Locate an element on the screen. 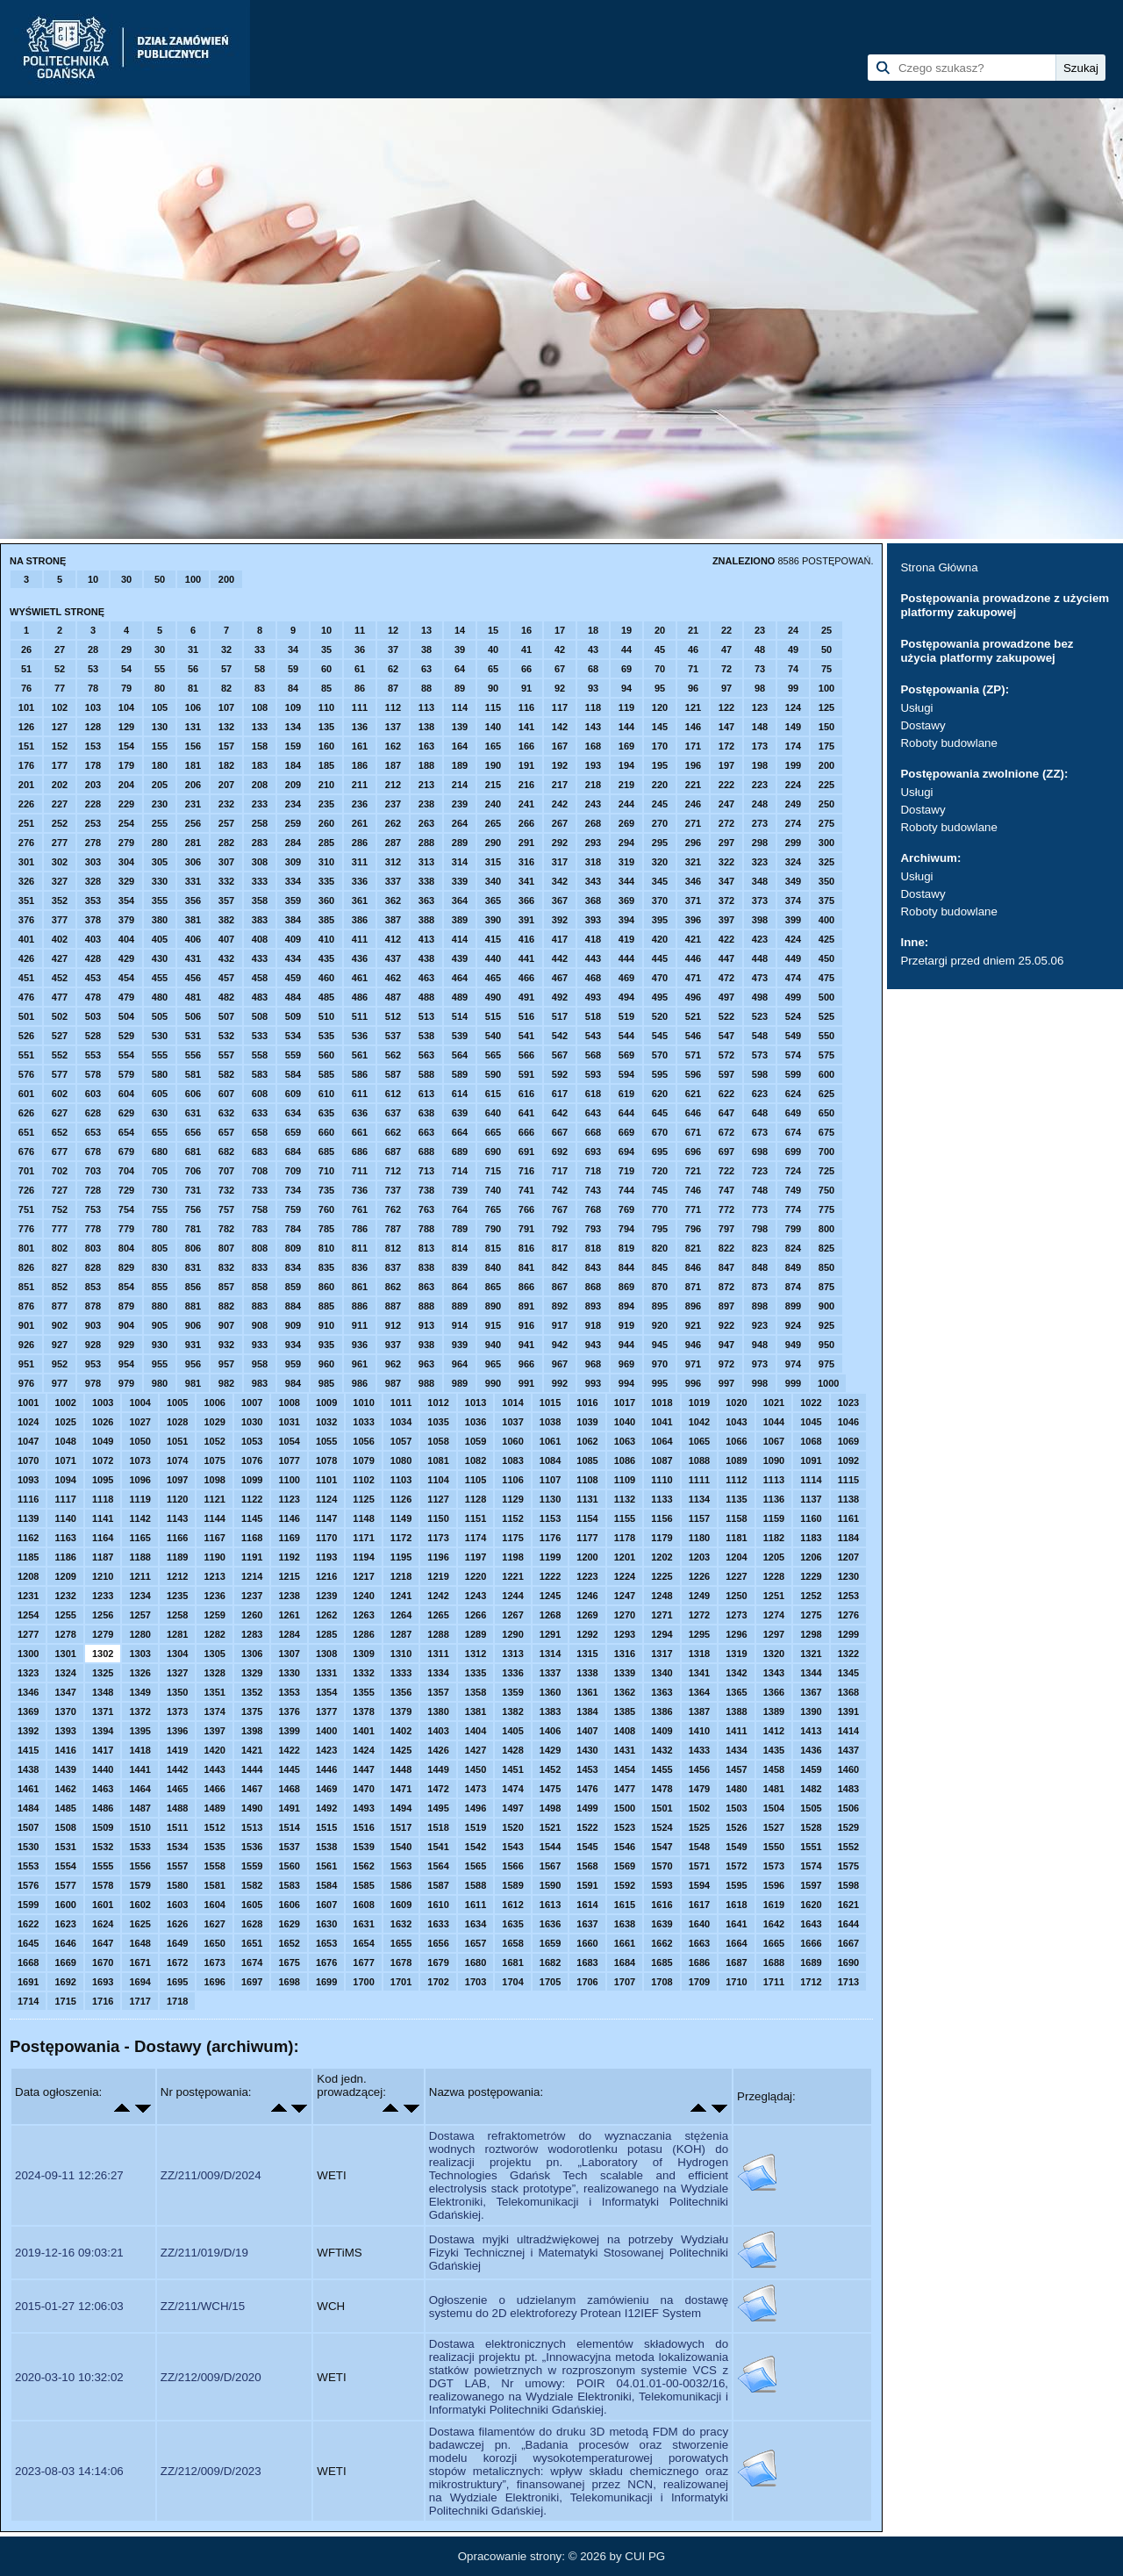 The image size is (1123, 2576). 429 is located at coordinates (126, 958).